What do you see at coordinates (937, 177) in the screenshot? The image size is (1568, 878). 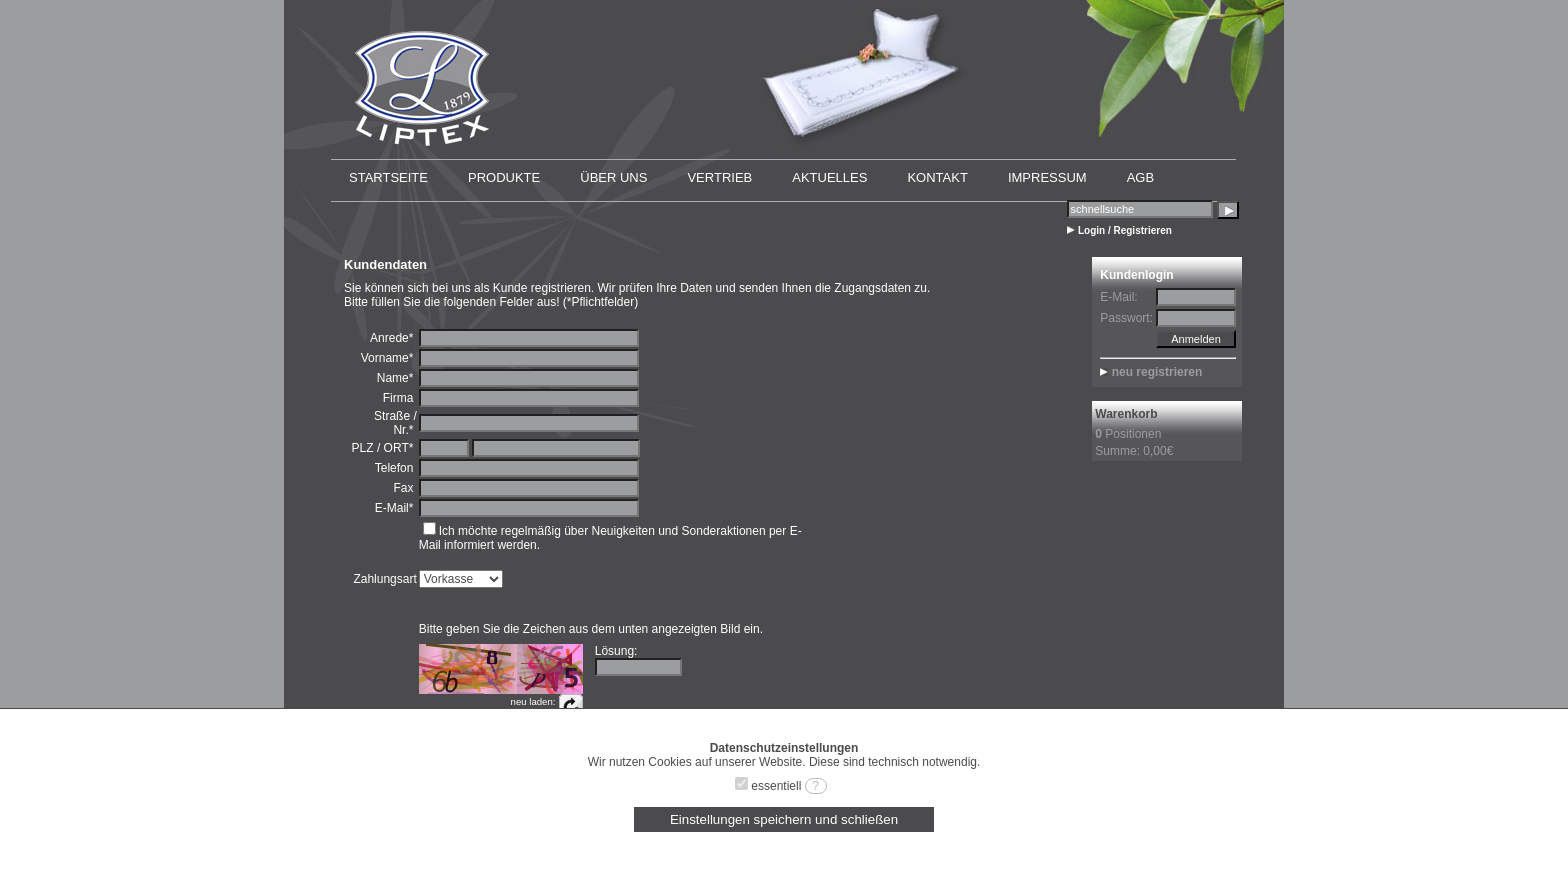 I see `KONTAKT` at bounding box center [937, 177].